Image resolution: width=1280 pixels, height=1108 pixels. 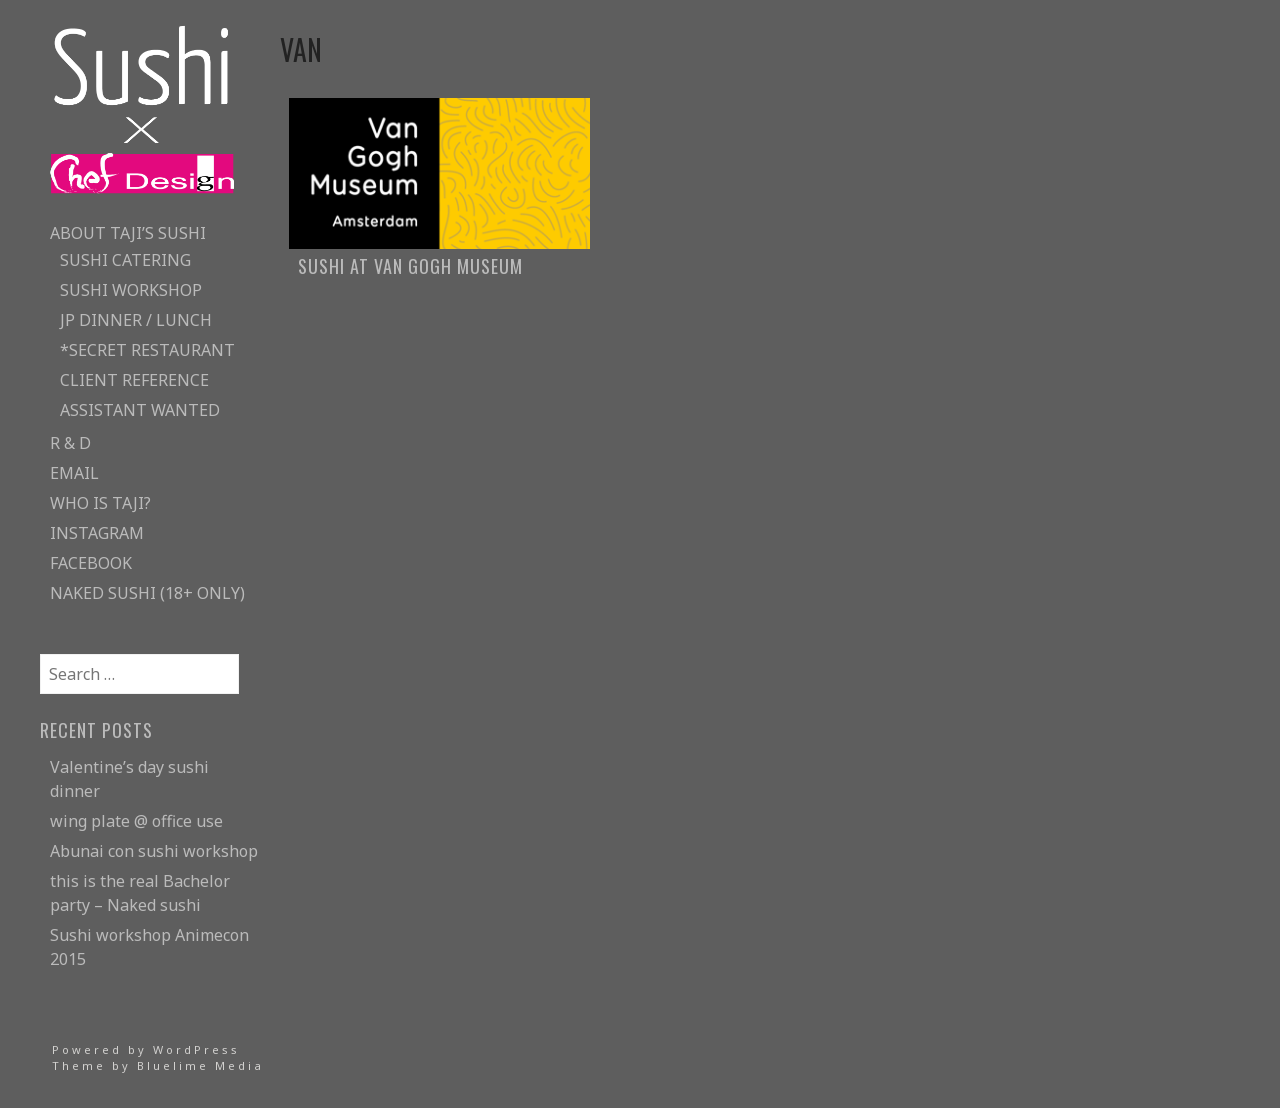 What do you see at coordinates (200, 1065) in the screenshot?
I see `Bluelime Media` at bounding box center [200, 1065].